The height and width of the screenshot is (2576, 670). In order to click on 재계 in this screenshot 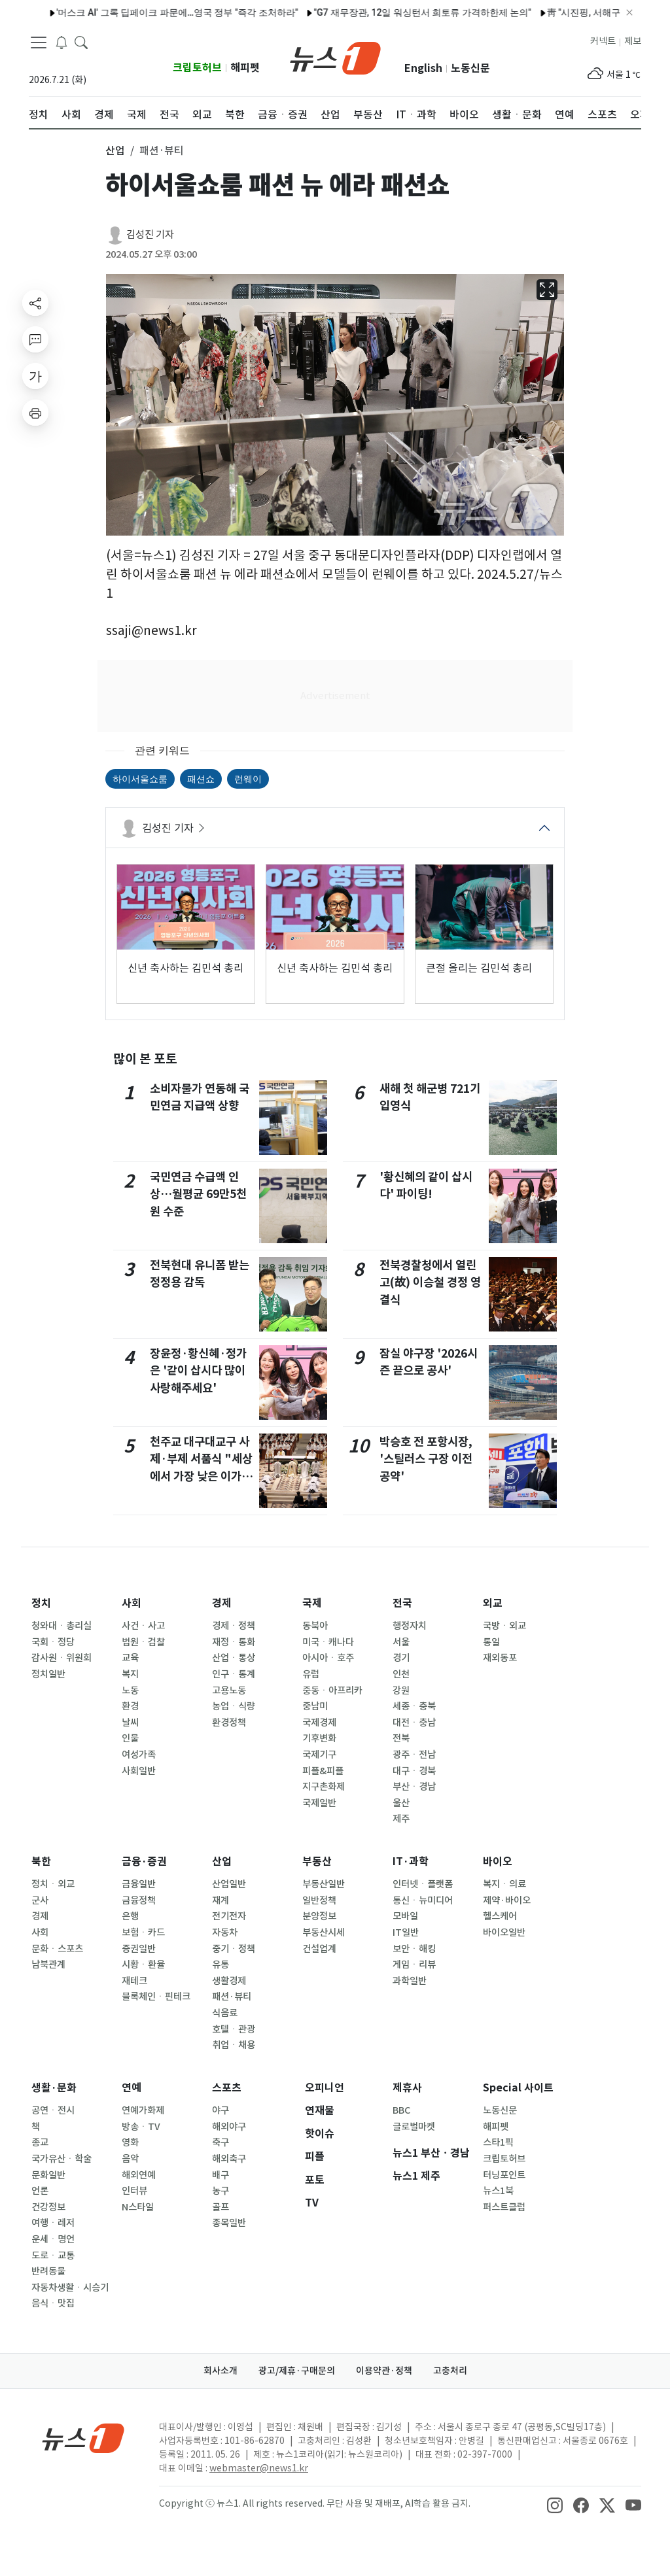, I will do `click(220, 1900)`.